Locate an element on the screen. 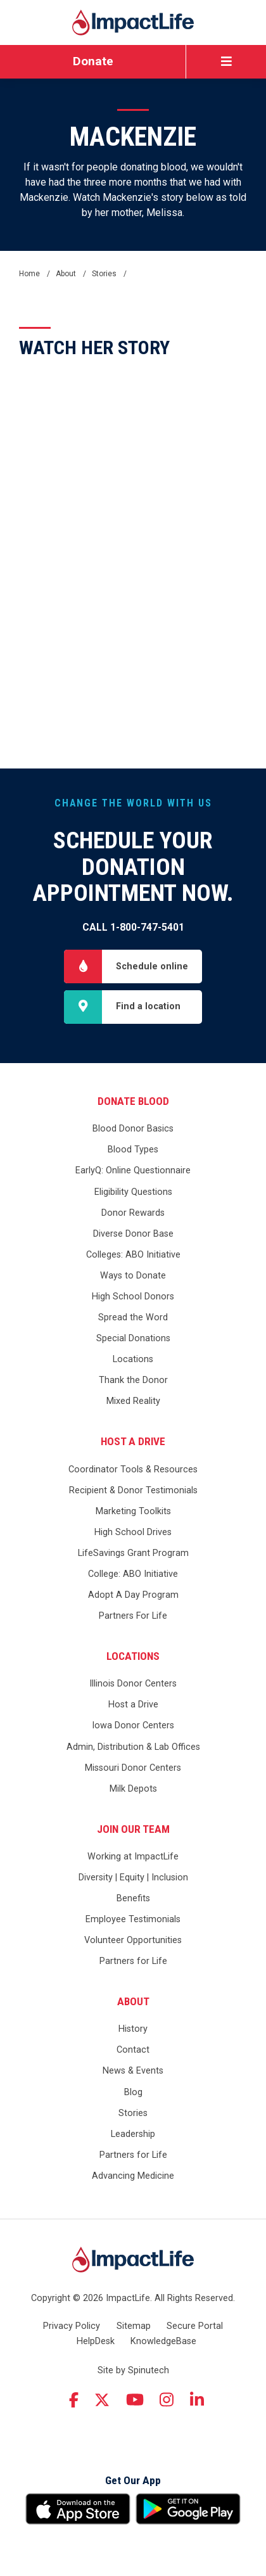 This screenshot has height=2576, width=266. KnowledgeBase is located at coordinates (163, 2341).